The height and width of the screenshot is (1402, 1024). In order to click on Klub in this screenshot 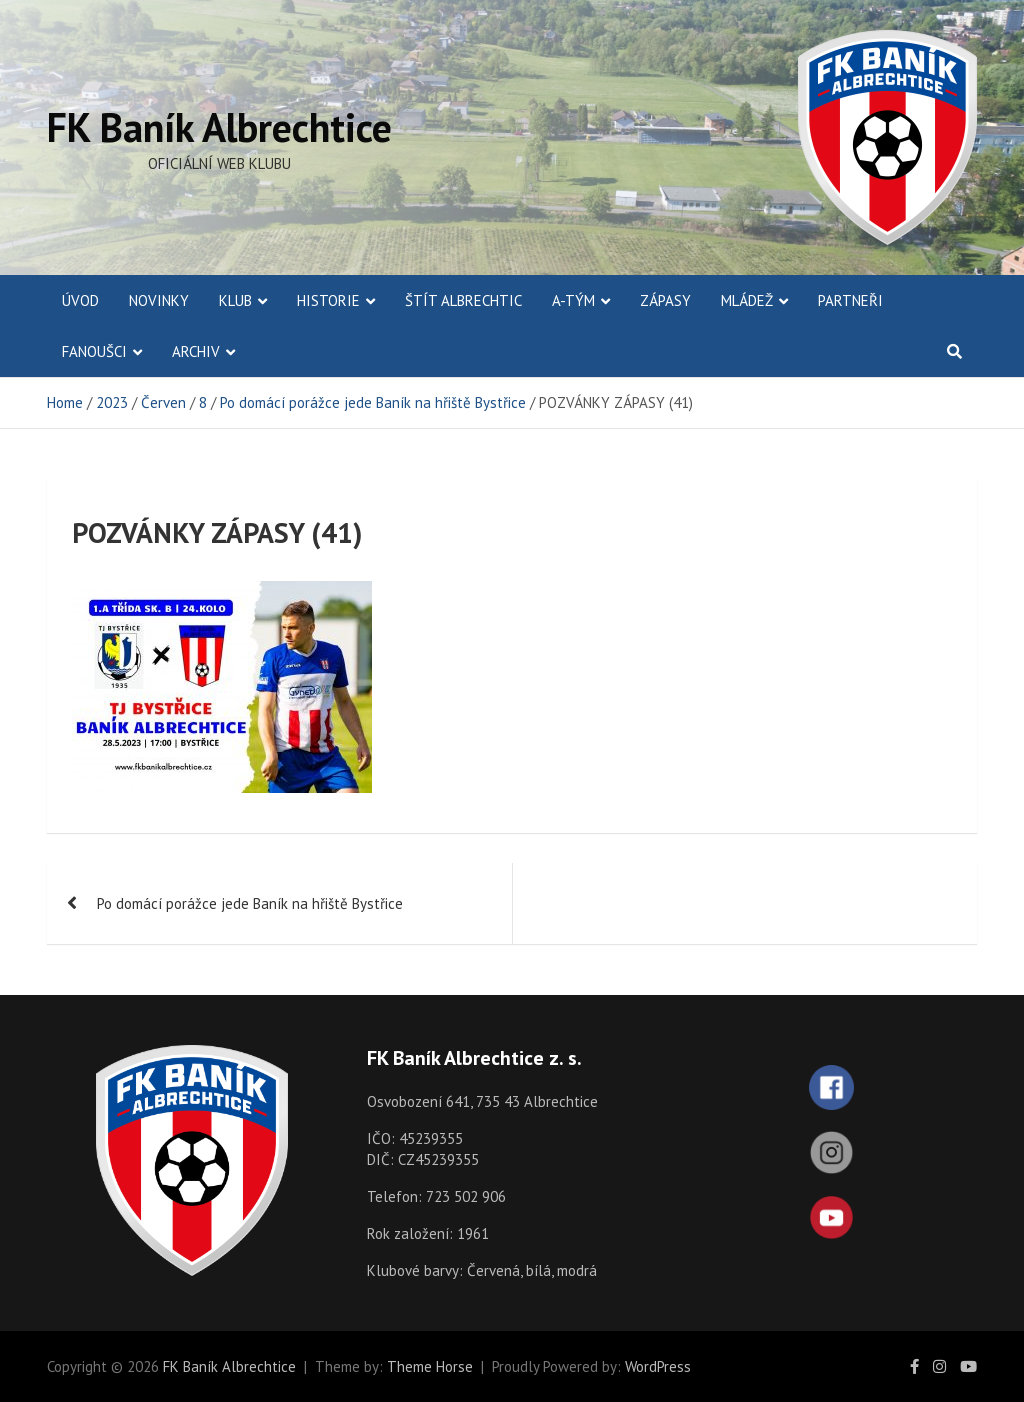, I will do `click(235, 300)`.